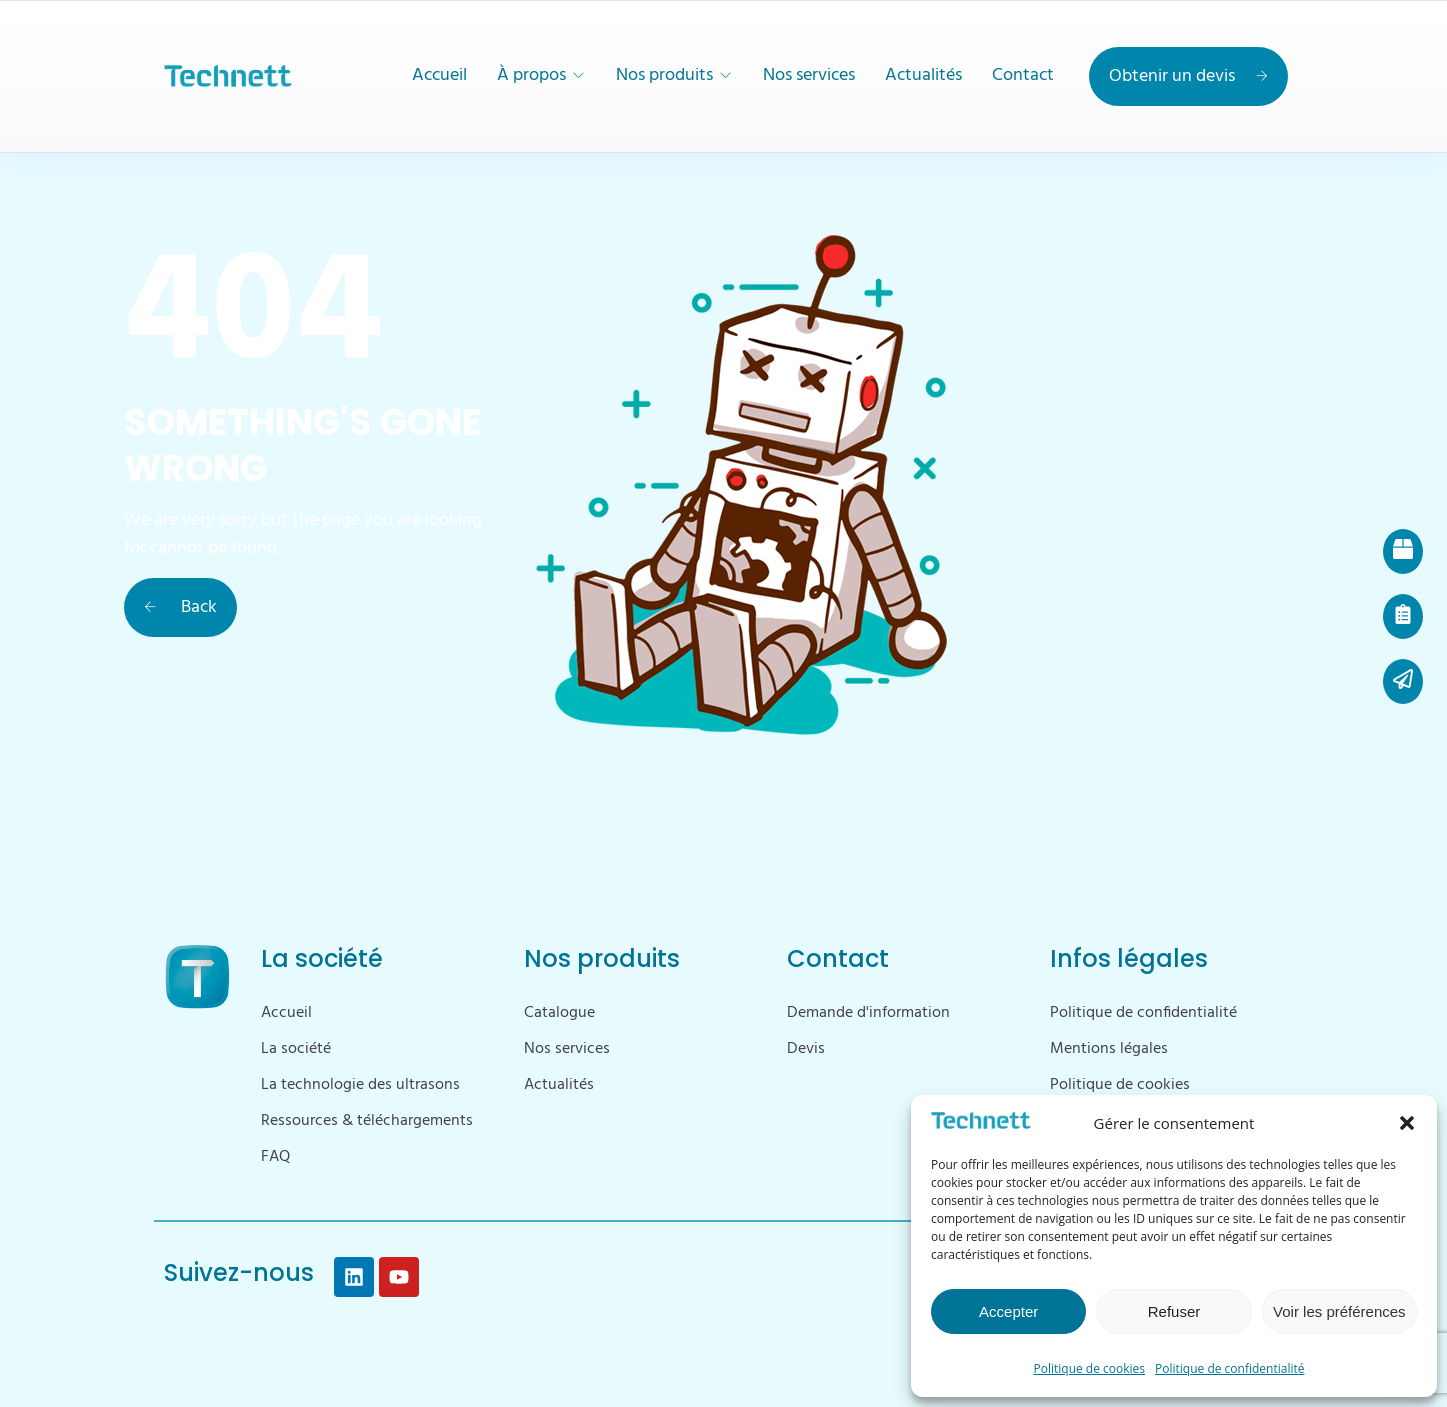 The image size is (1447, 1407). I want to click on Politique de confidentialité, so click(1229, 1368).